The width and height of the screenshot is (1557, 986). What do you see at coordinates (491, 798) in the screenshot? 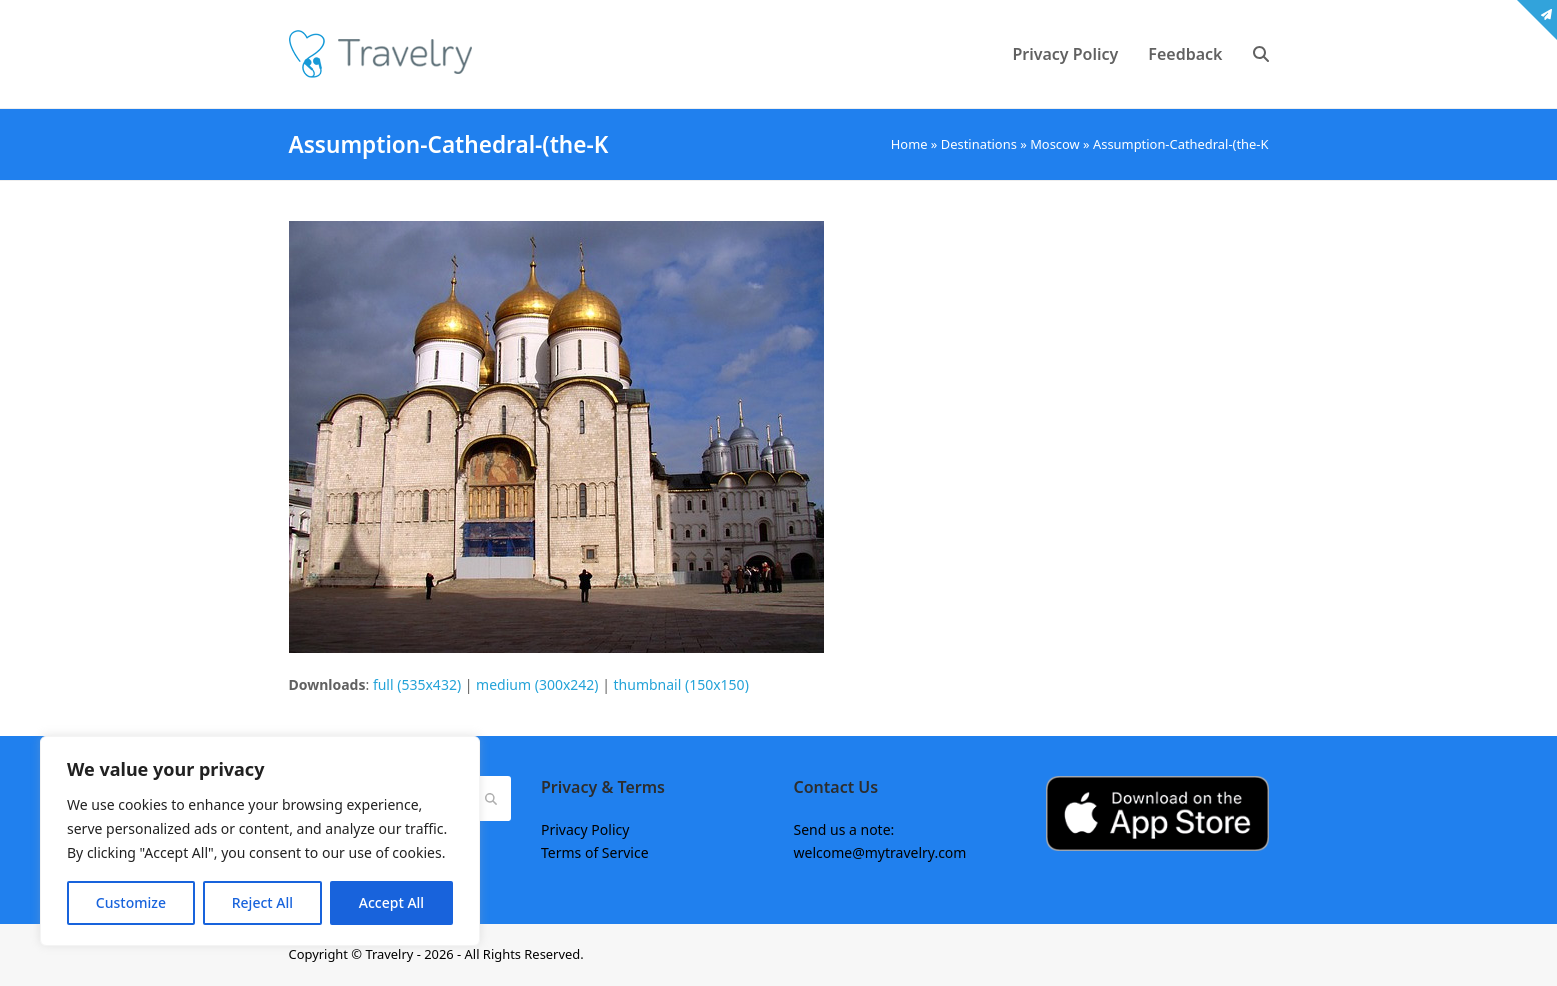
I see `[Submit search]` at bounding box center [491, 798].